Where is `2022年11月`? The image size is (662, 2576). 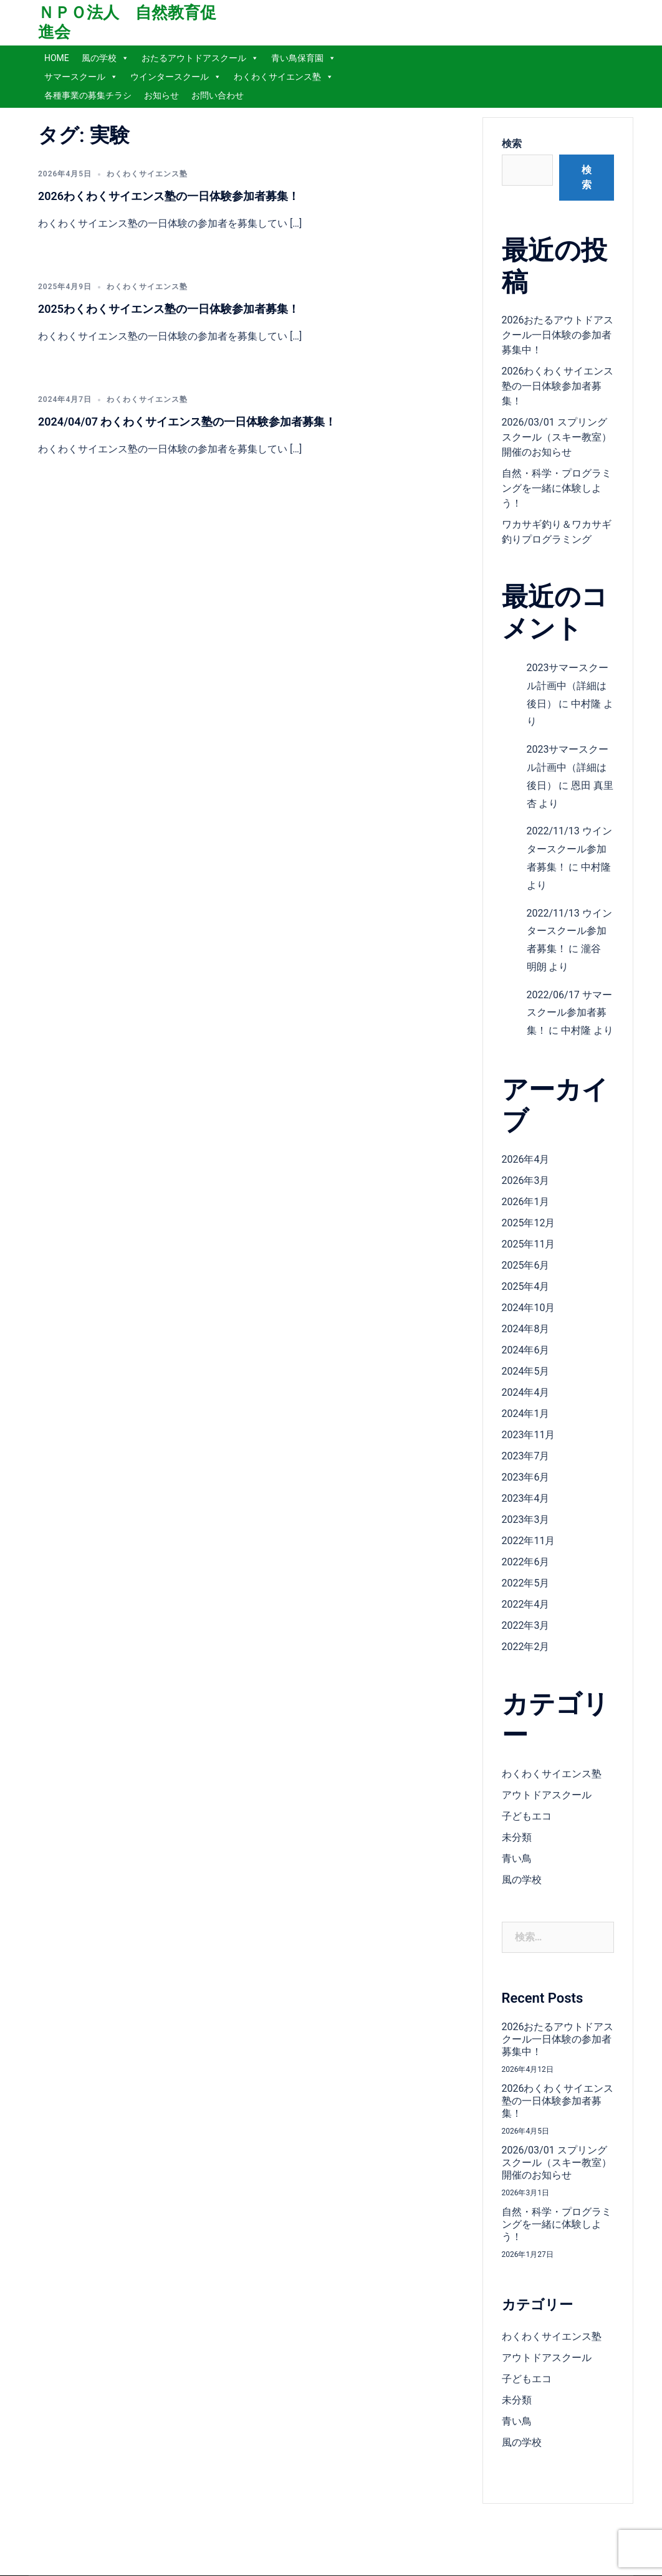 2022年11月 is located at coordinates (528, 1541).